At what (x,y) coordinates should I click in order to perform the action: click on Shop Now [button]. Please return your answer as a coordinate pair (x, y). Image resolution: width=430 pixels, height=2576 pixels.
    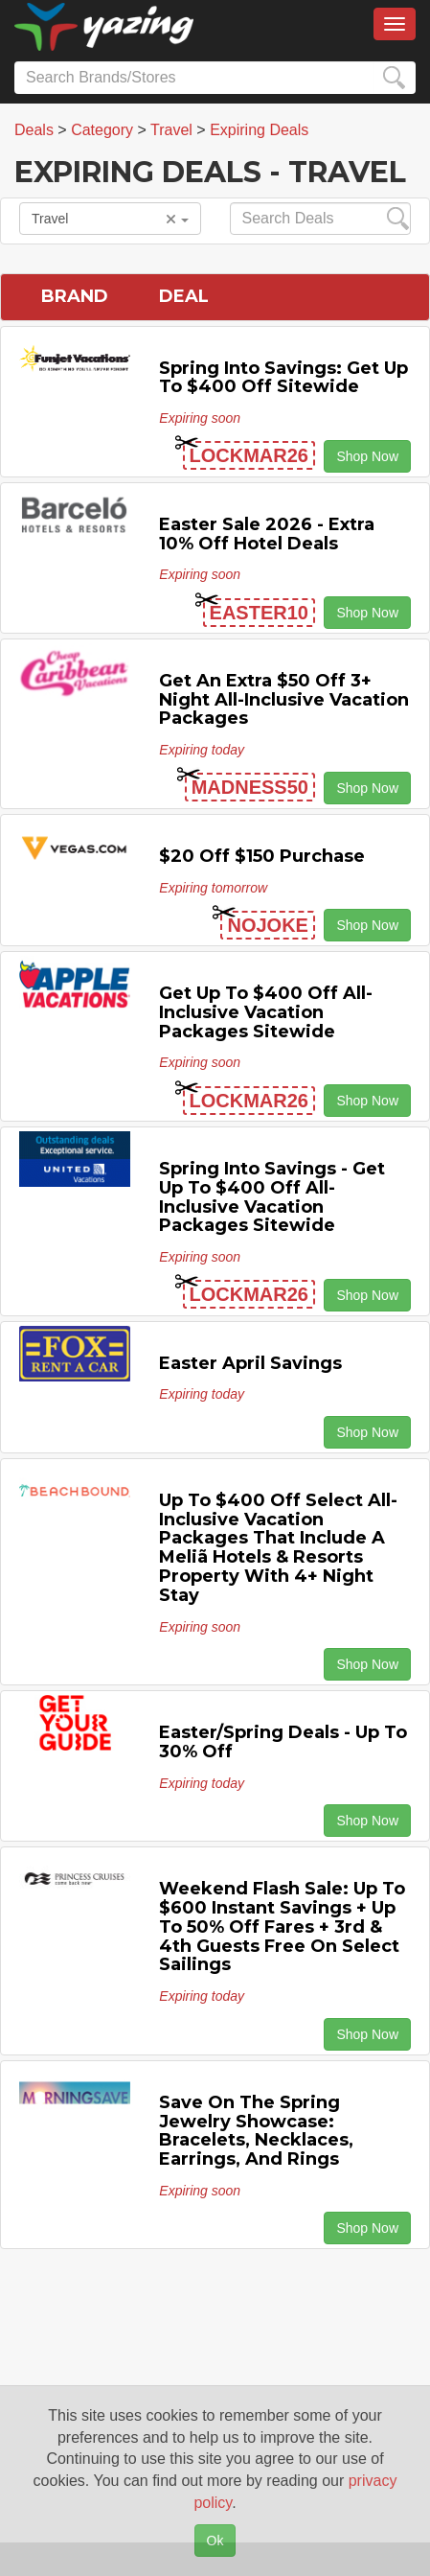
    Looking at the image, I should click on (367, 456).